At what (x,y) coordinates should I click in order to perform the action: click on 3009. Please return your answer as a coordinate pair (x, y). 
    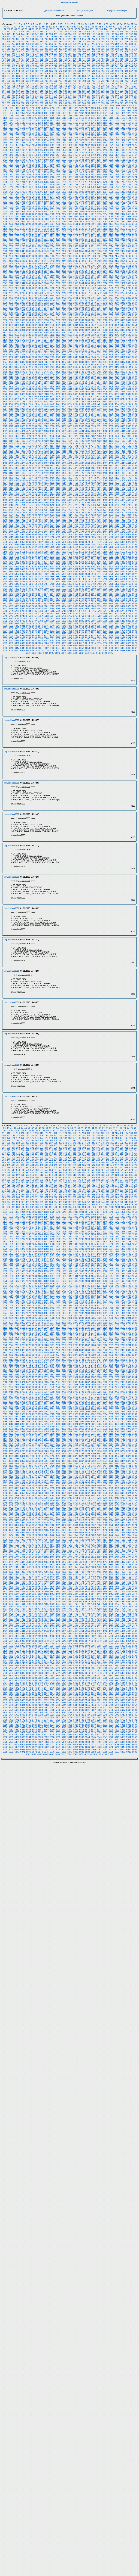
    Looking at the image, I should click on (5, 322).